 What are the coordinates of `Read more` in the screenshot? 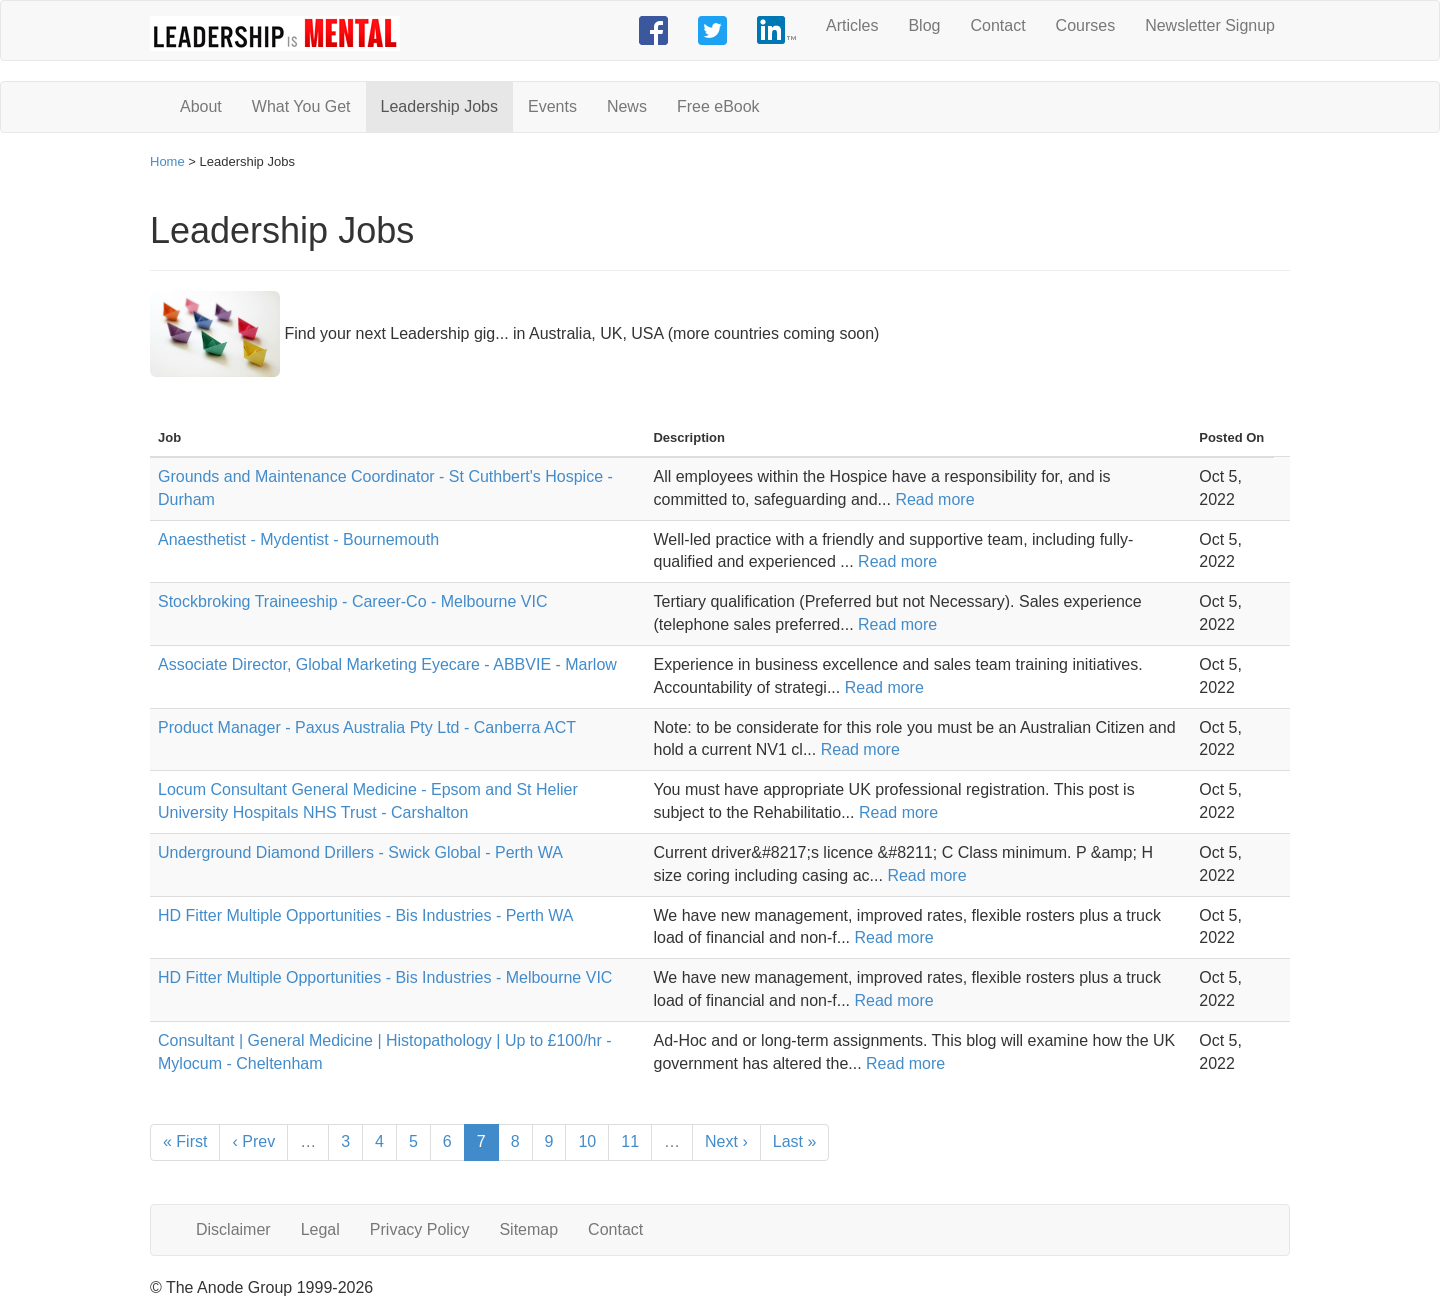 It's located at (934, 499).